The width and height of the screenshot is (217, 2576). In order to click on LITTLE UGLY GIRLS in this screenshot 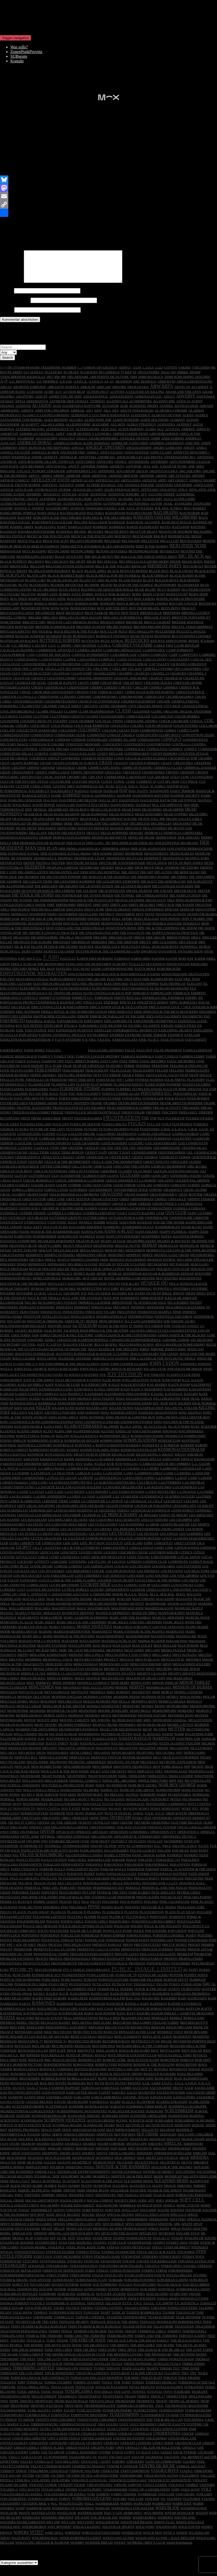, I will do `click(32, 1563)`.